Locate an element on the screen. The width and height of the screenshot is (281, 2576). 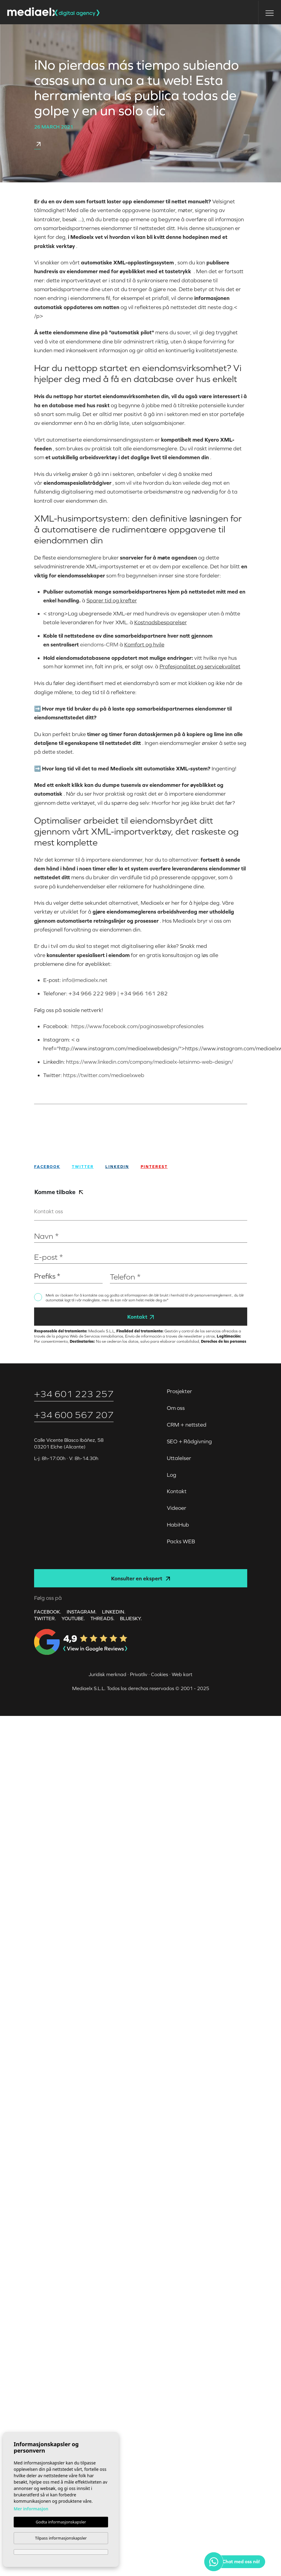
Juridisk merknad is located at coordinates (107, 1674).